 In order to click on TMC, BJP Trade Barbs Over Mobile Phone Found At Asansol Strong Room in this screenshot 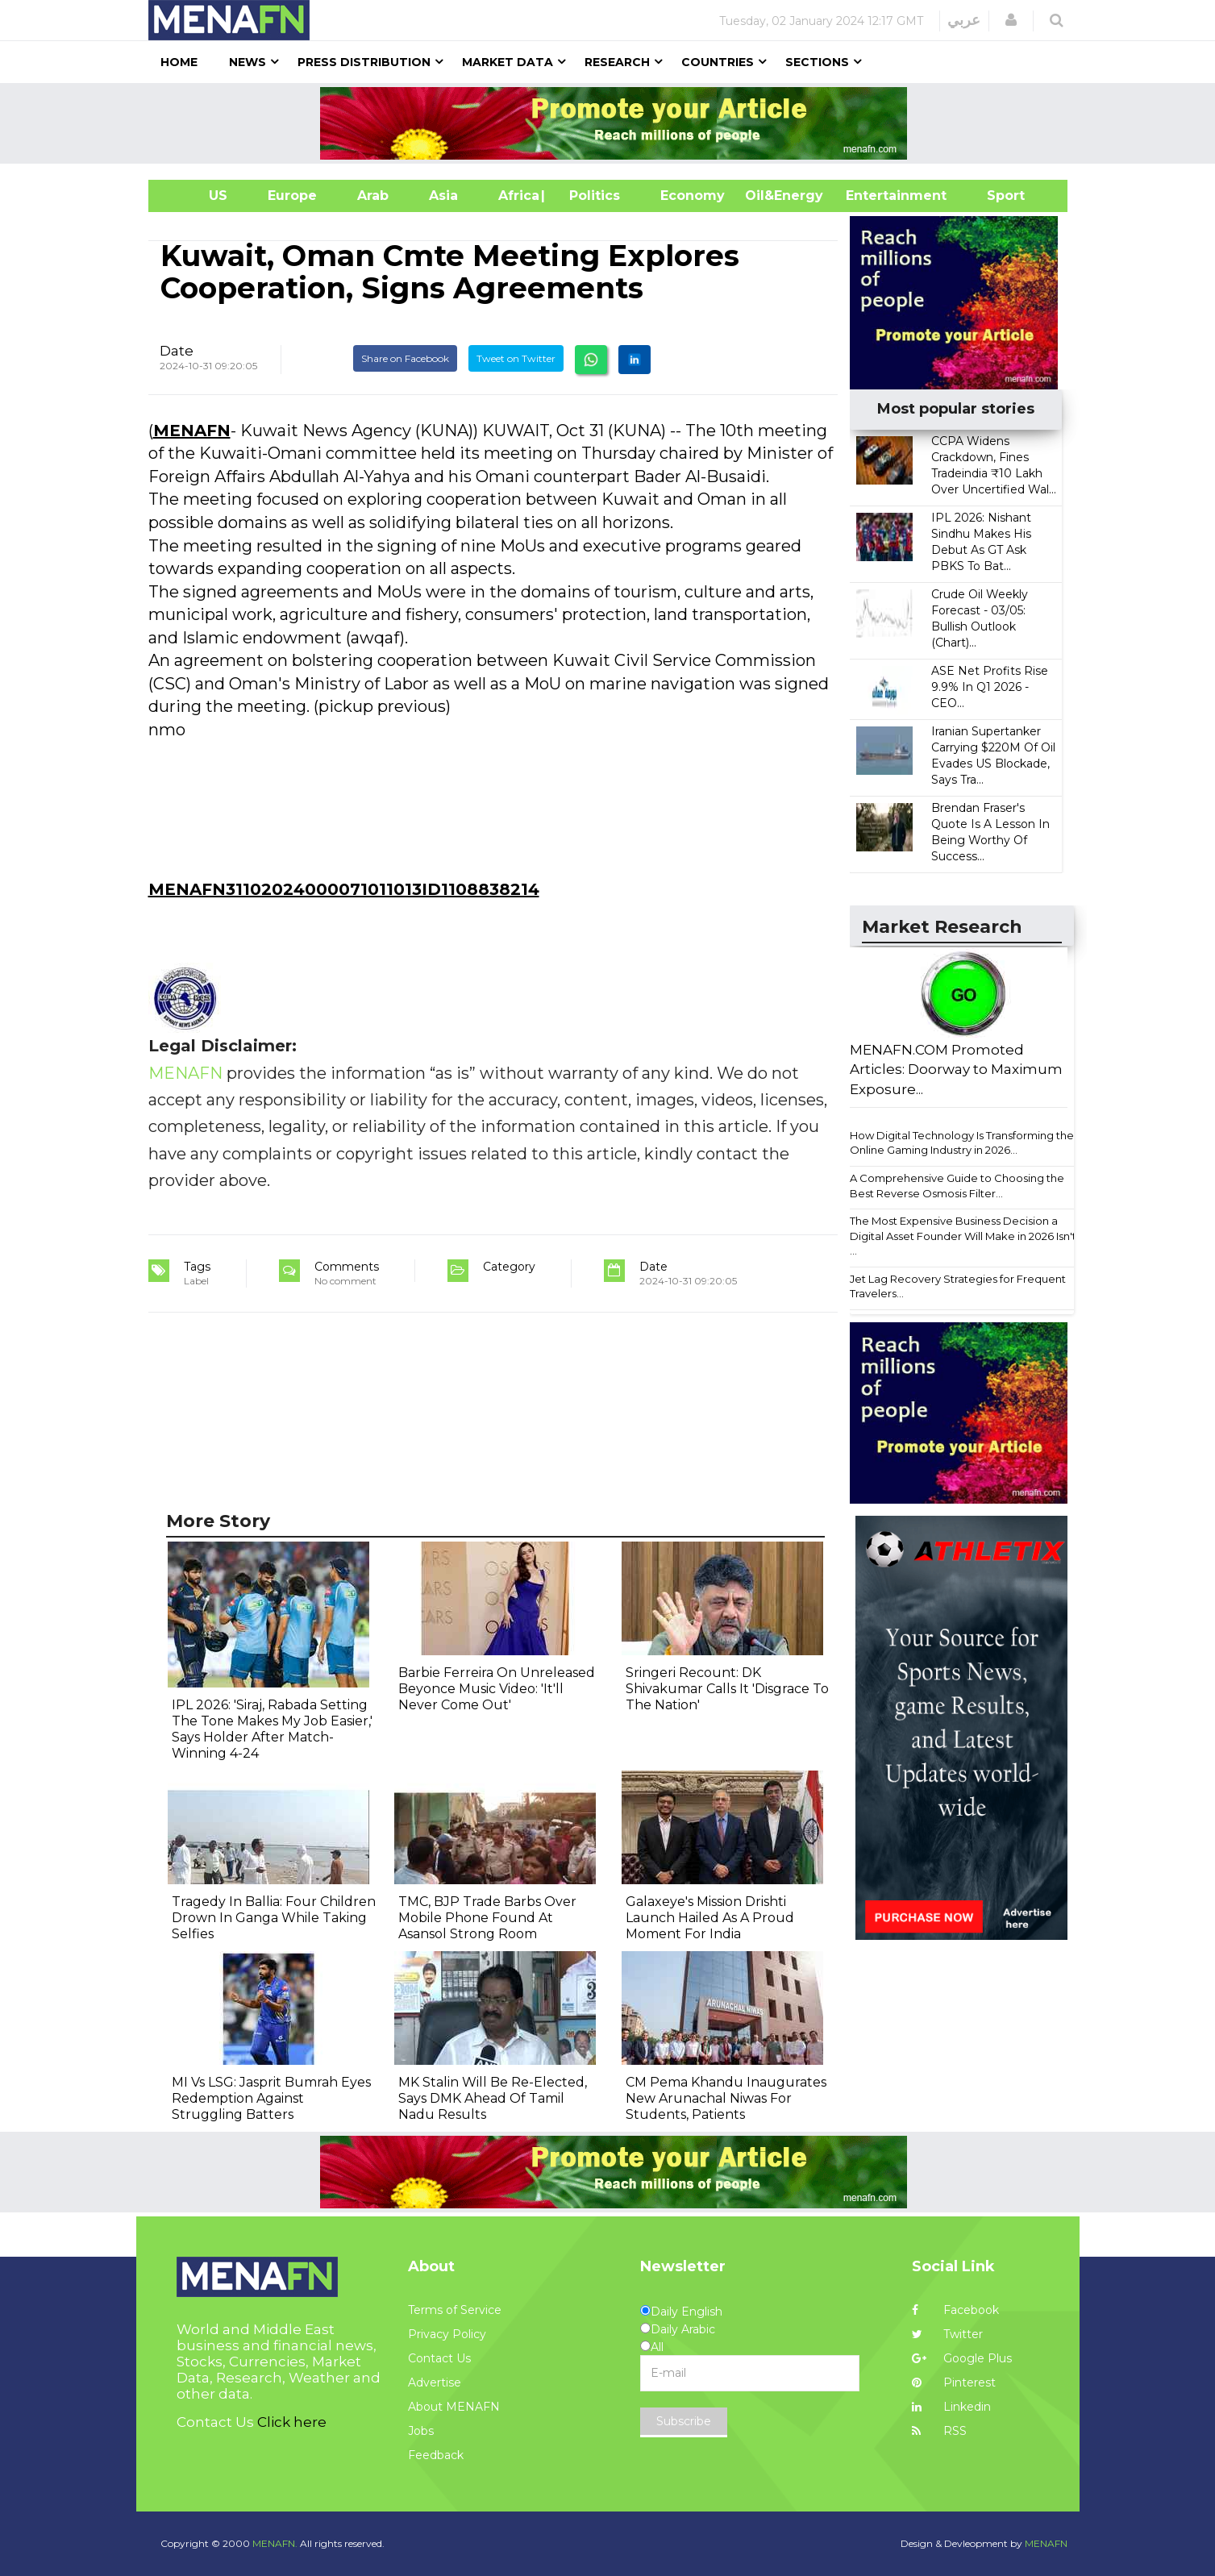, I will do `click(487, 1917)`.